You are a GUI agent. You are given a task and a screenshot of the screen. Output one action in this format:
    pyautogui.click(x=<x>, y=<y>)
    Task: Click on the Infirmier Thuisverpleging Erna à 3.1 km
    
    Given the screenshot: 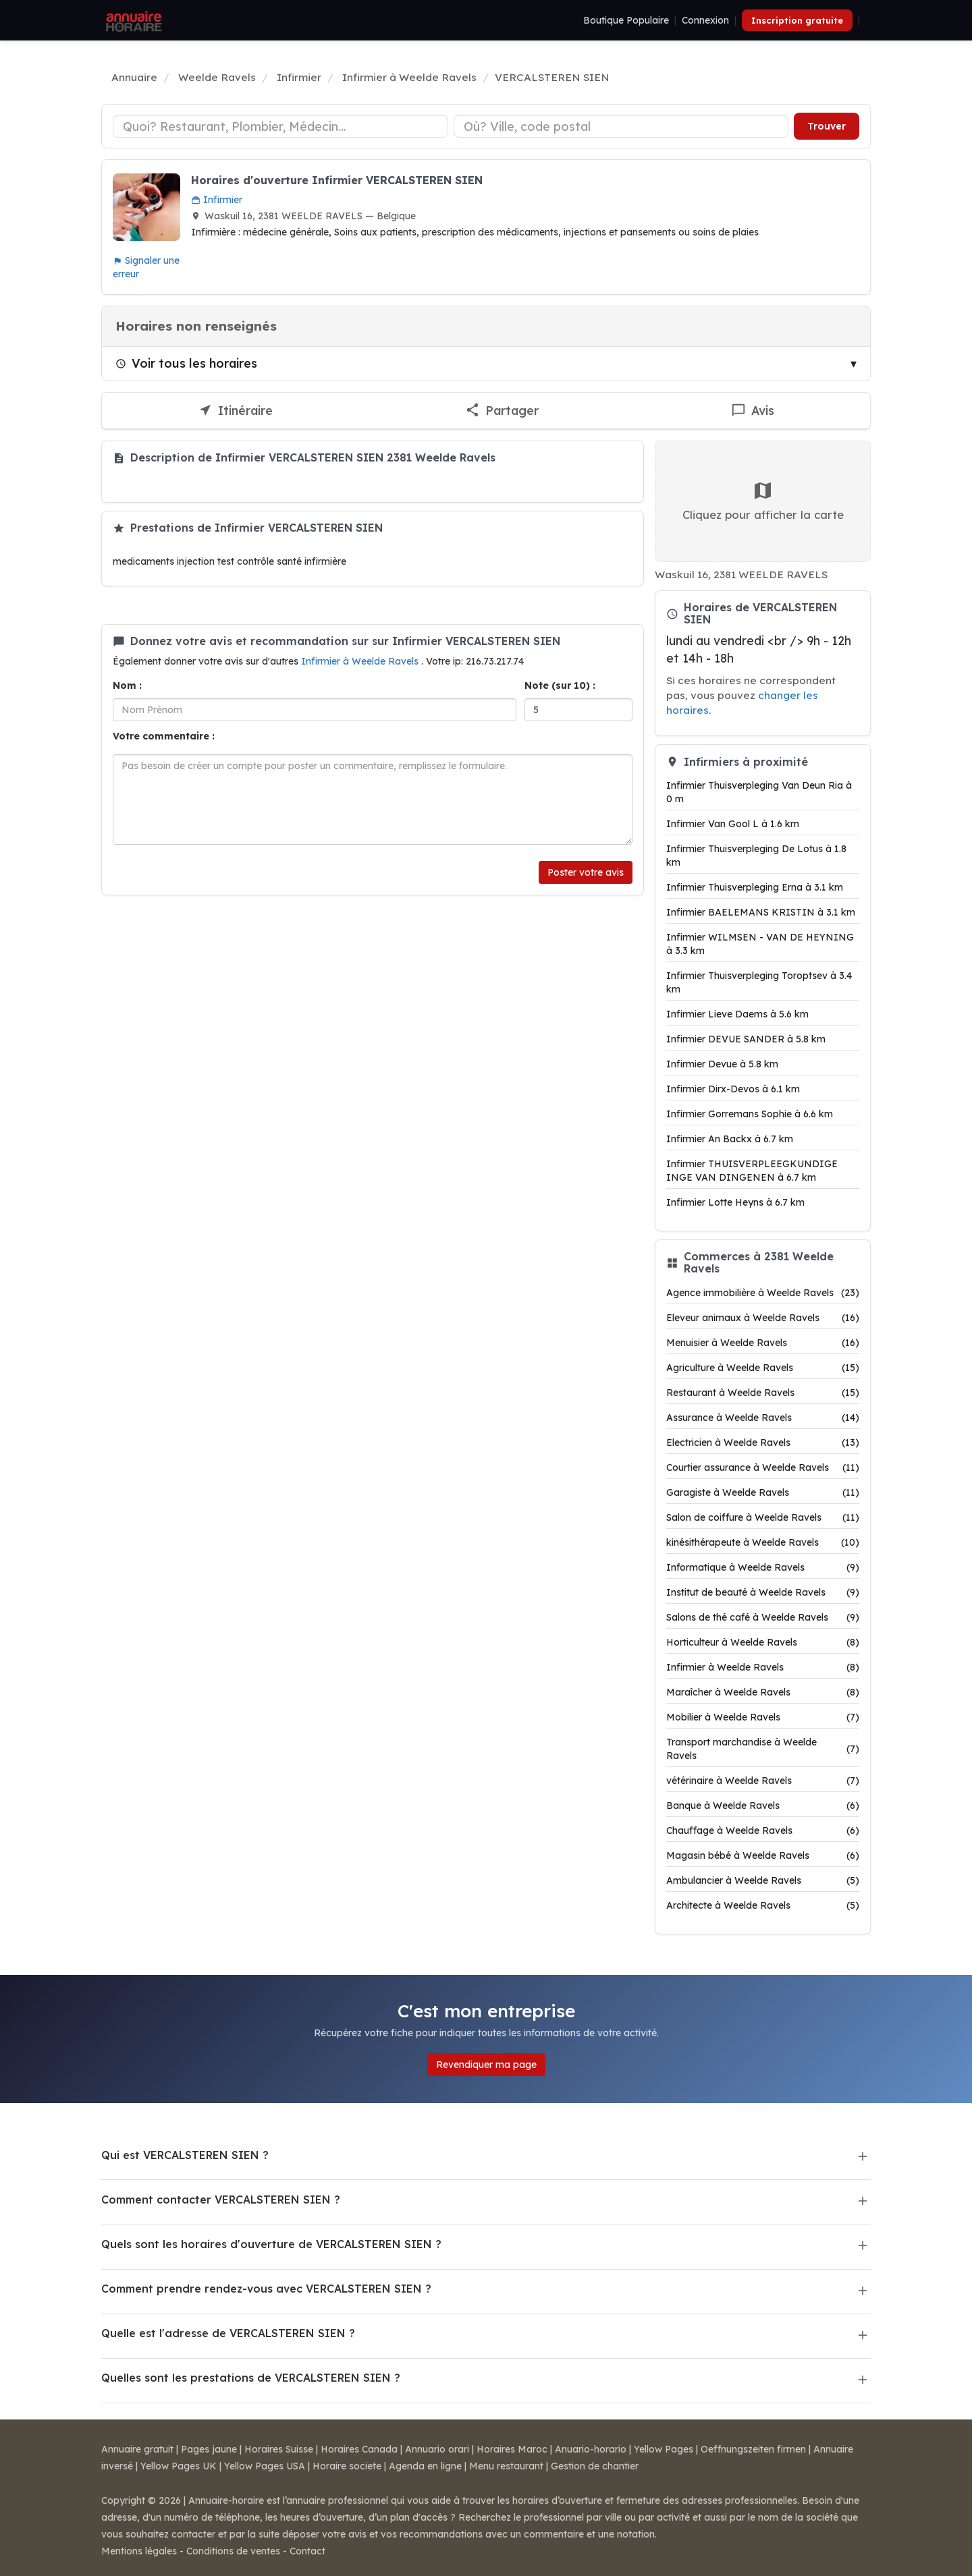 What is the action you would take?
    pyautogui.click(x=754, y=887)
    